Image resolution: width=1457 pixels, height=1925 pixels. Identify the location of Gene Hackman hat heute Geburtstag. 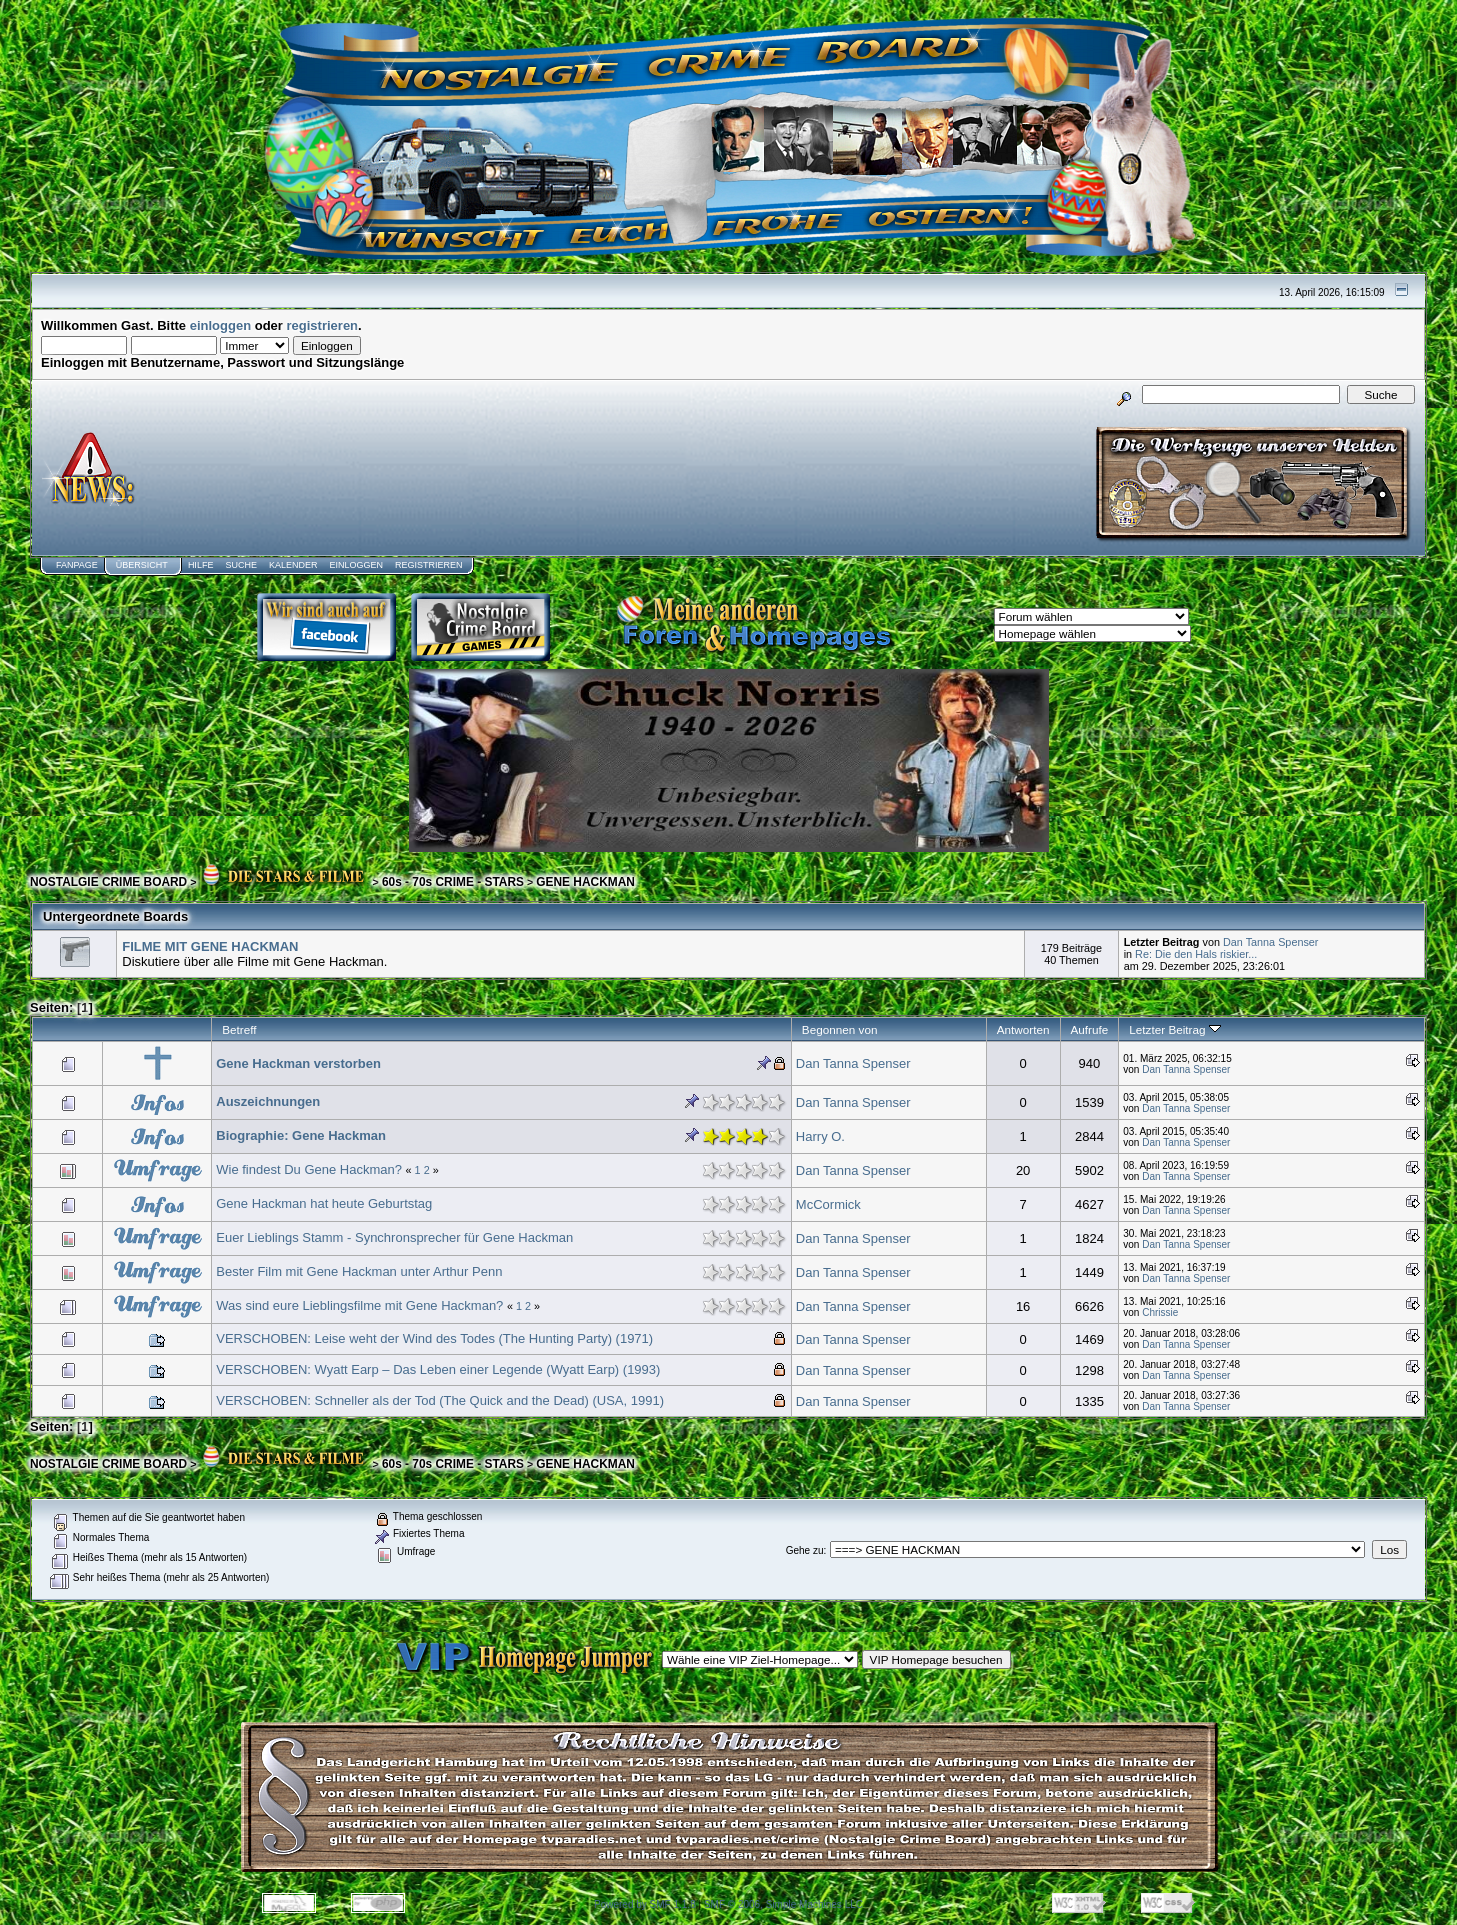
(324, 1203).